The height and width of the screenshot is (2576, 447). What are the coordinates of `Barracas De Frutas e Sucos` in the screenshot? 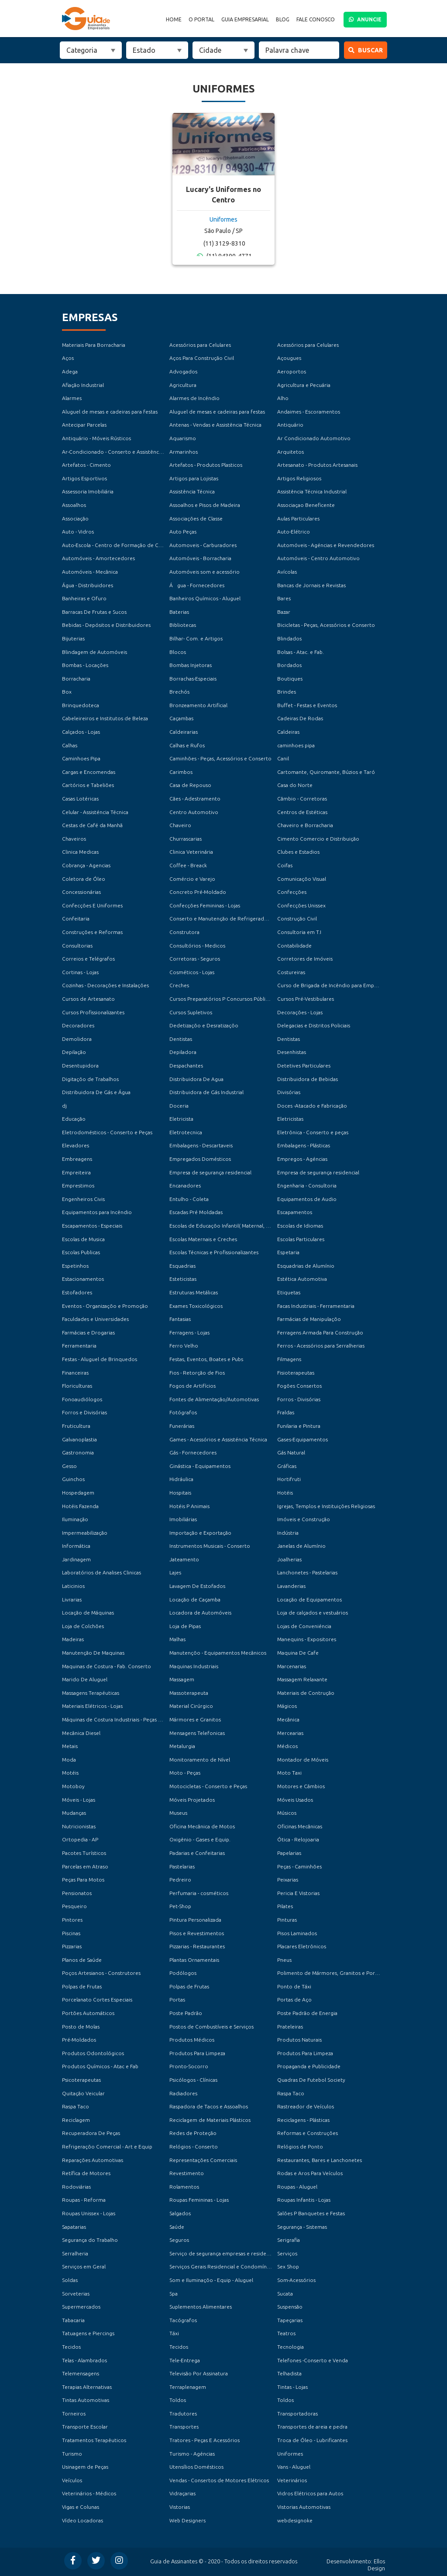 It's located at (94, 612).